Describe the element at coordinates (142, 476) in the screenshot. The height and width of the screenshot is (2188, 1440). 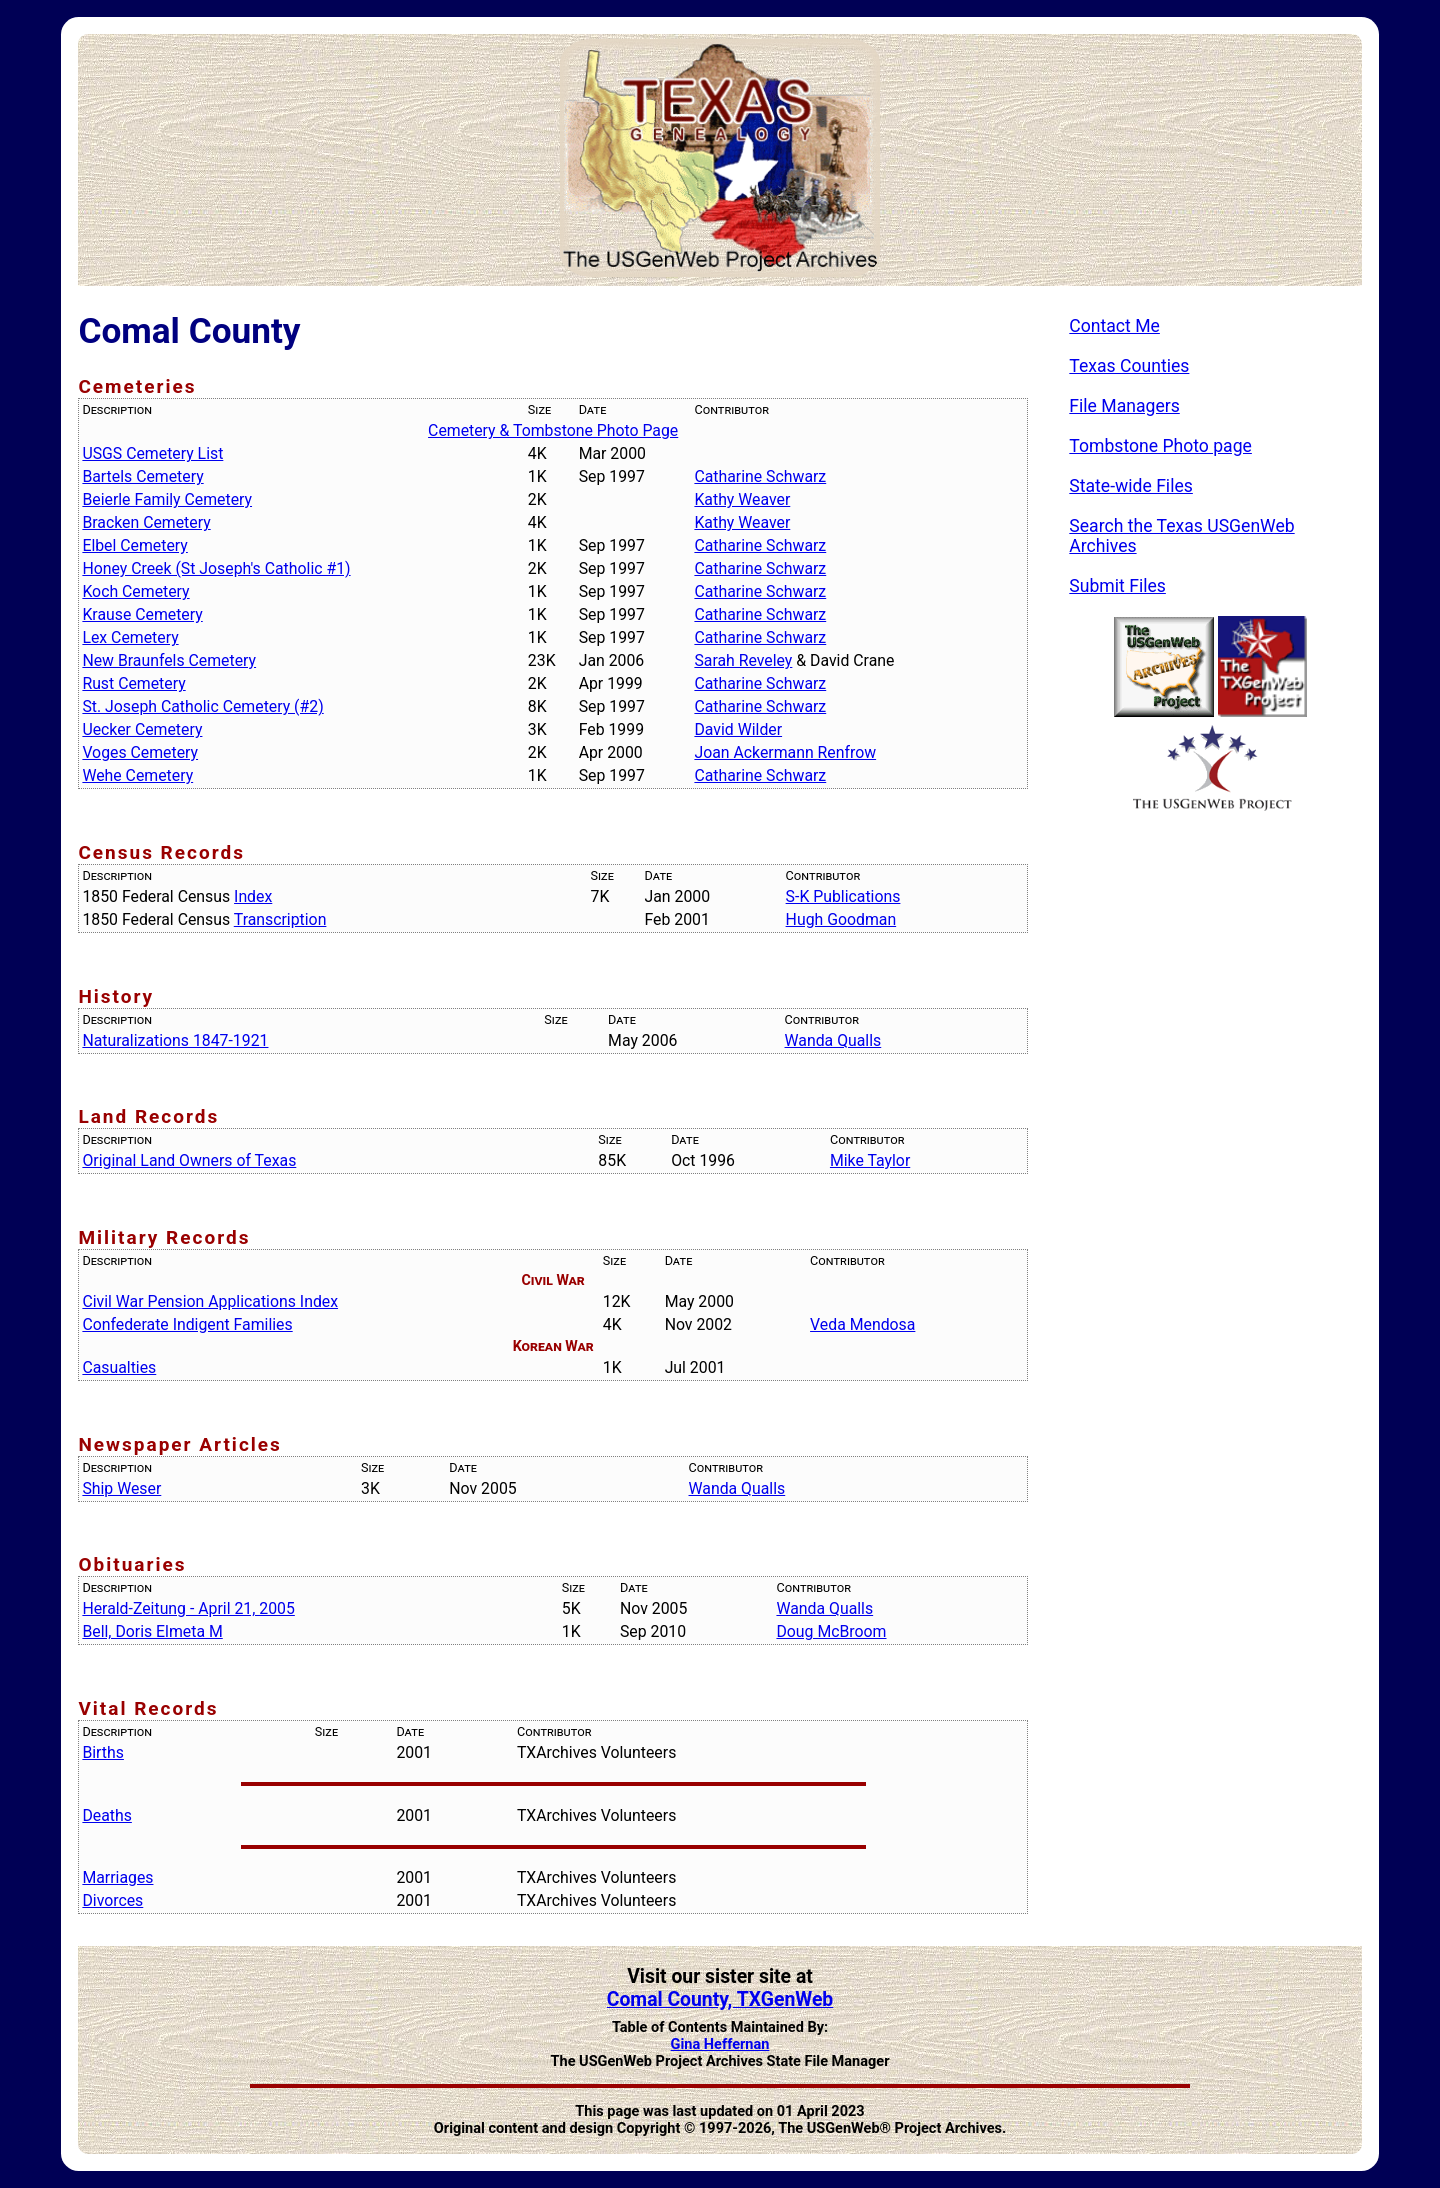
I see `Bartels Cemetery` at that location.